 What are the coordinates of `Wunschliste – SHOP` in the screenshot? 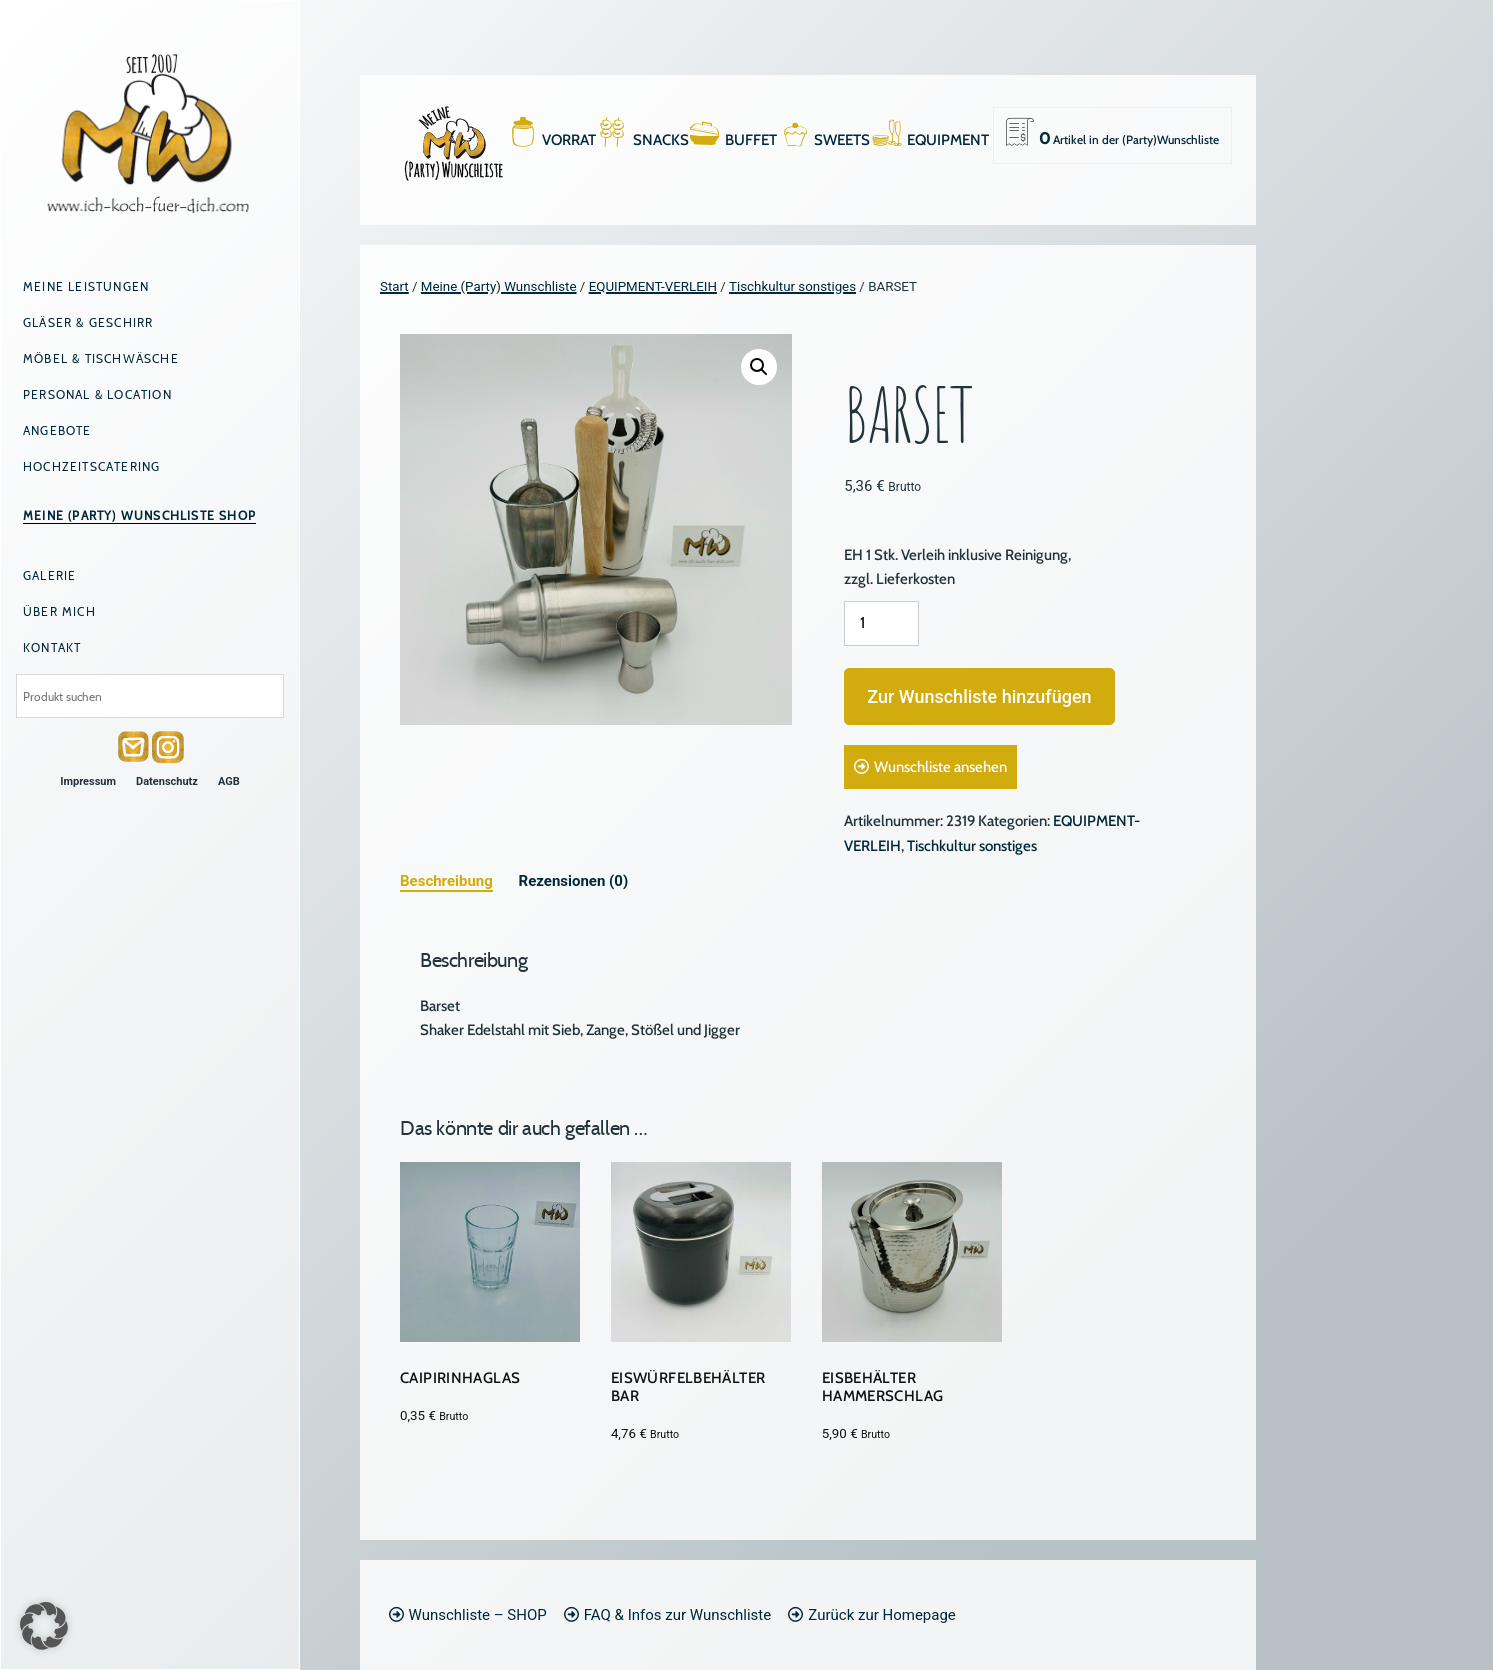 It's located at (478, 1615).